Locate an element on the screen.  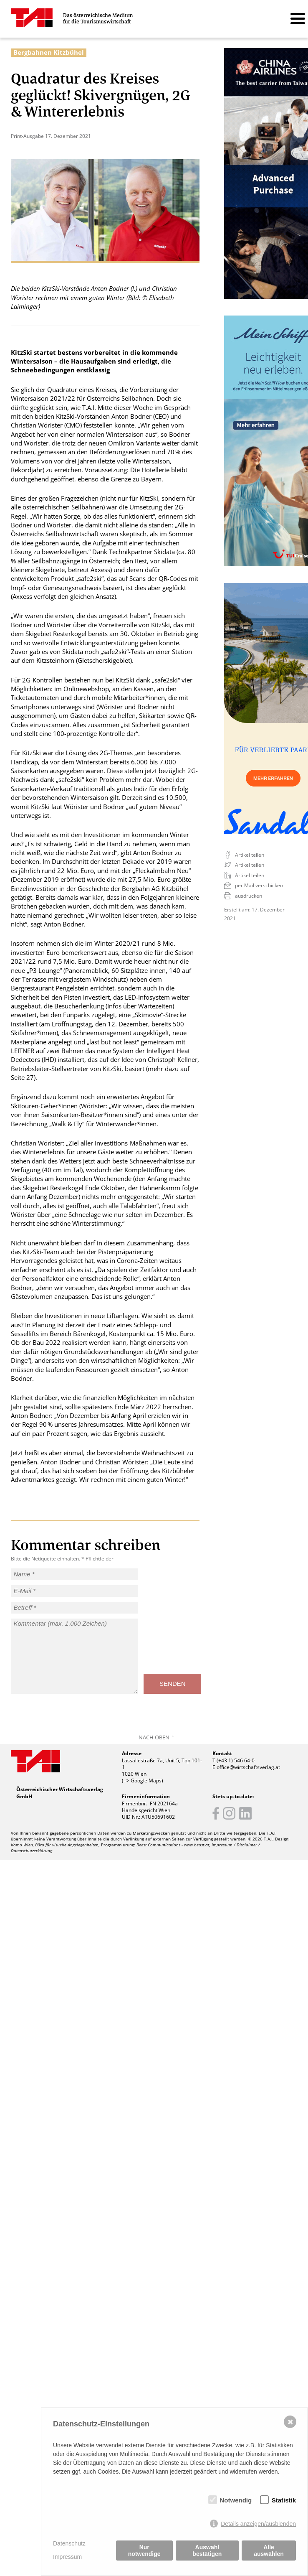
Datenschutz is located at coordinates (69, 2543).